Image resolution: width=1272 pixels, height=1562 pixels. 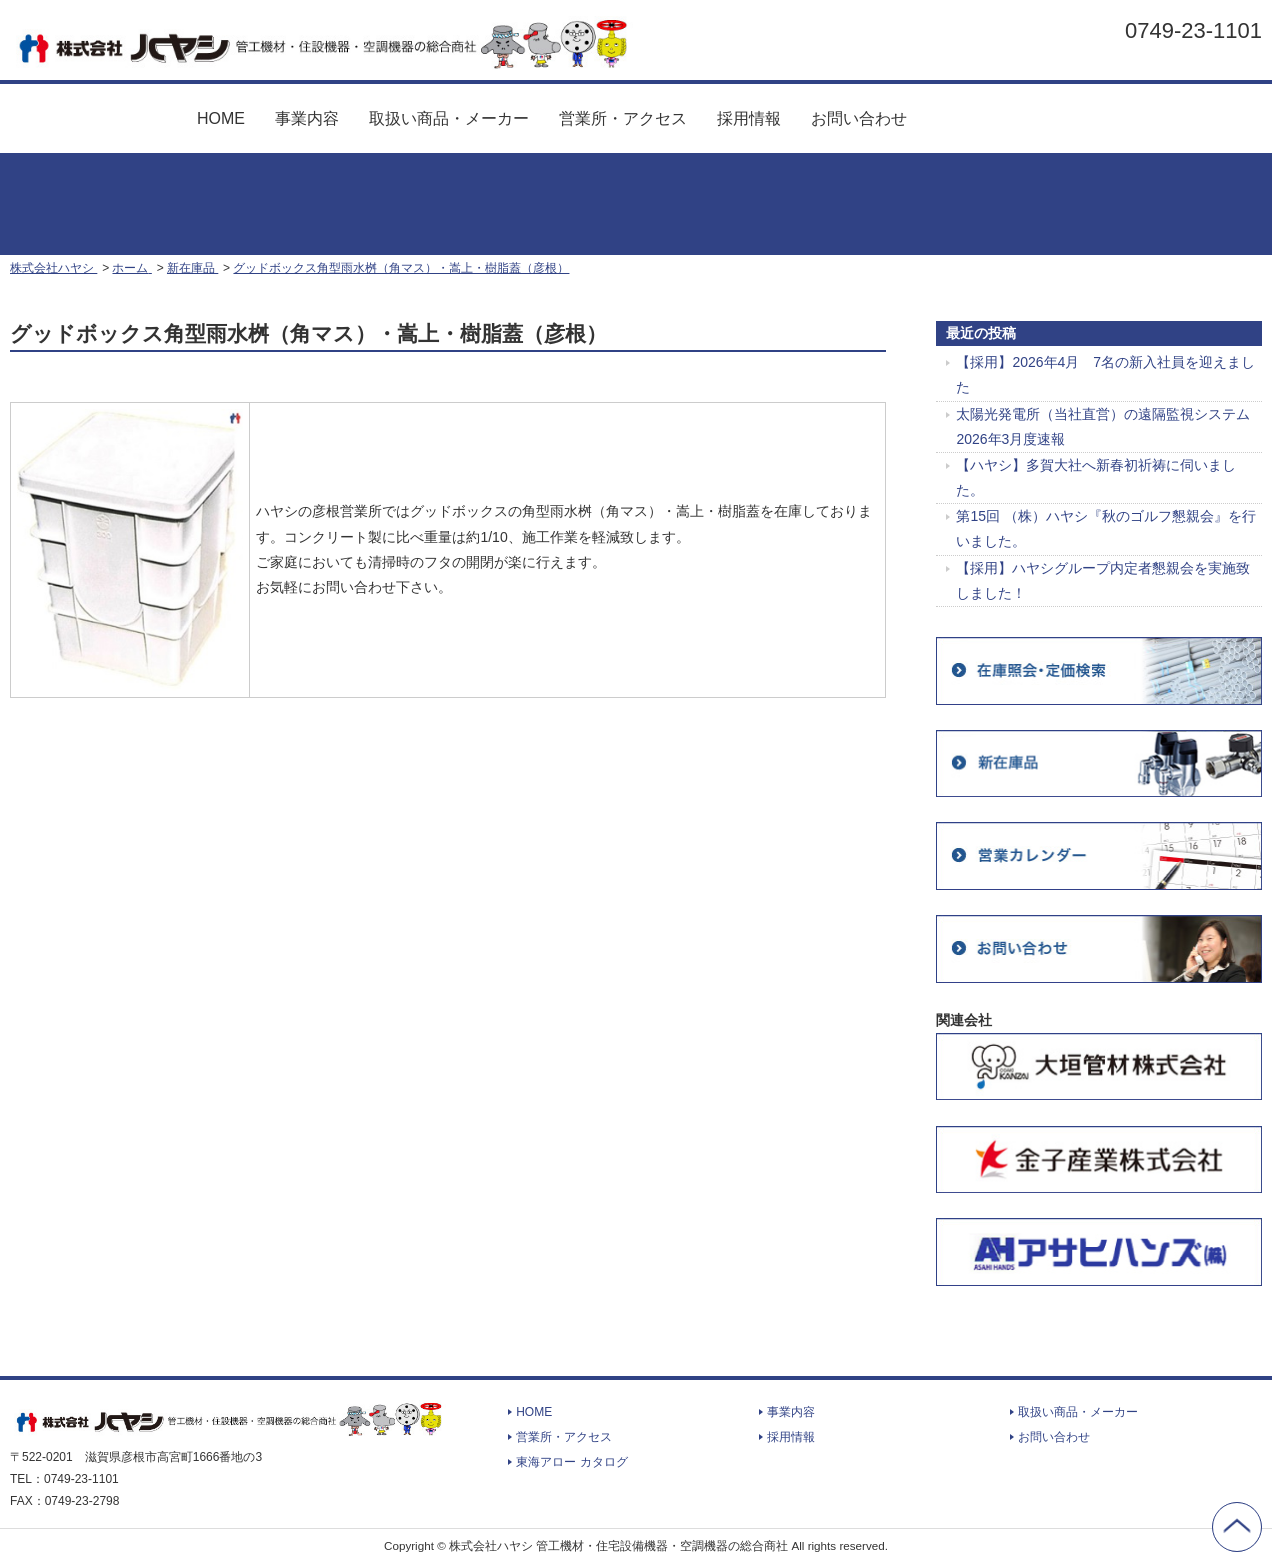 I want to click on 【採用】ハヤシグループ内定者懇親会を実施致しました！, so click(x=1103, y=580).